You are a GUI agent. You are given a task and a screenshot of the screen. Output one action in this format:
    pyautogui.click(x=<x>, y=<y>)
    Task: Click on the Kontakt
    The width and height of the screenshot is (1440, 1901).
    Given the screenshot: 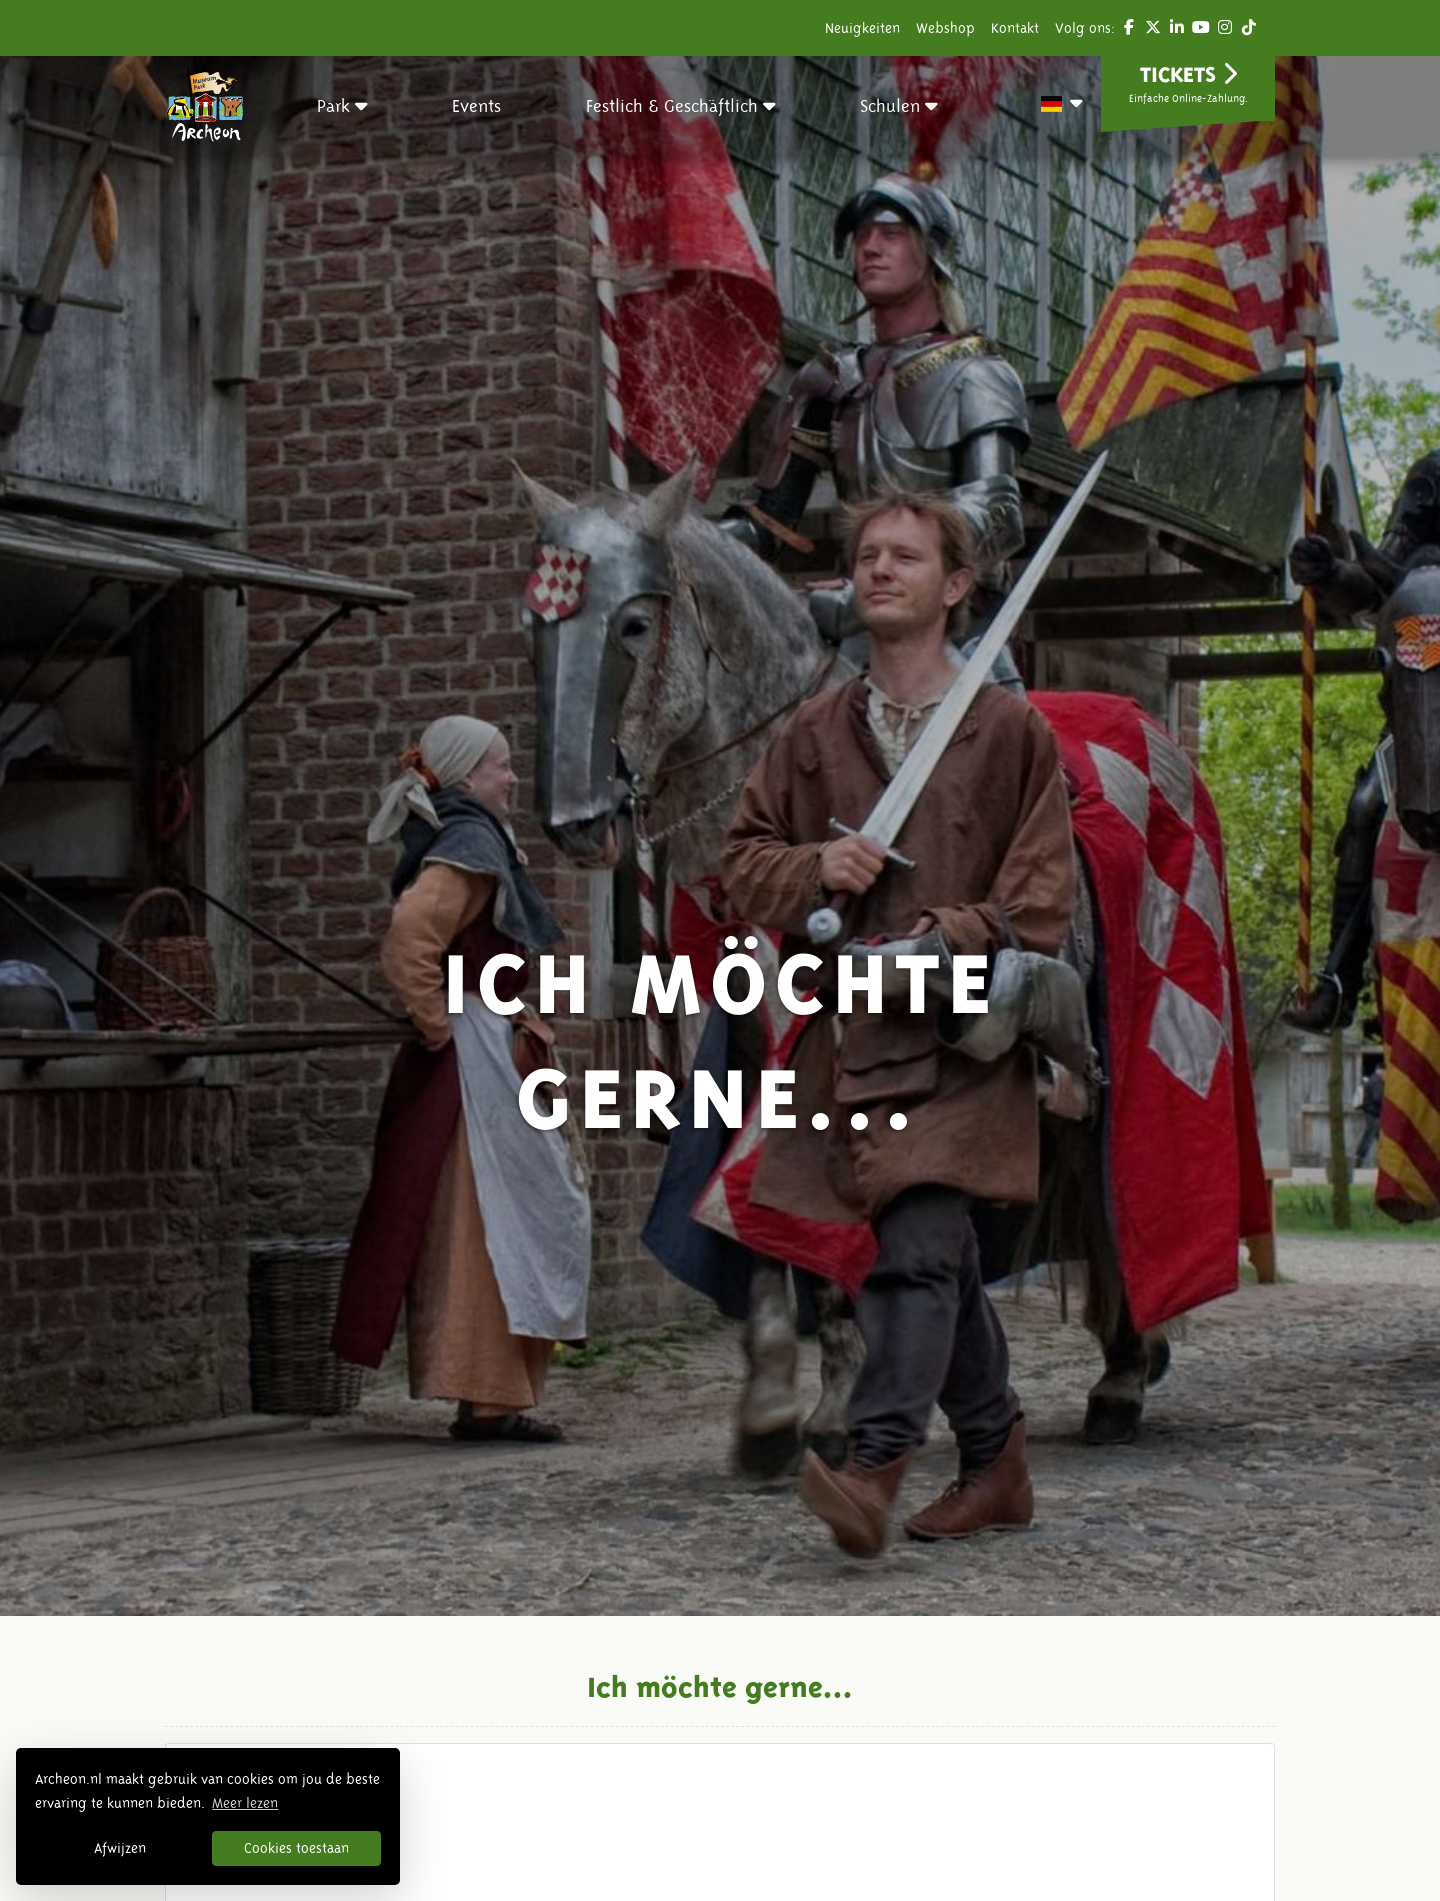 What is the action you would take?
    pyautogui.click(x=1015, y=28)
    